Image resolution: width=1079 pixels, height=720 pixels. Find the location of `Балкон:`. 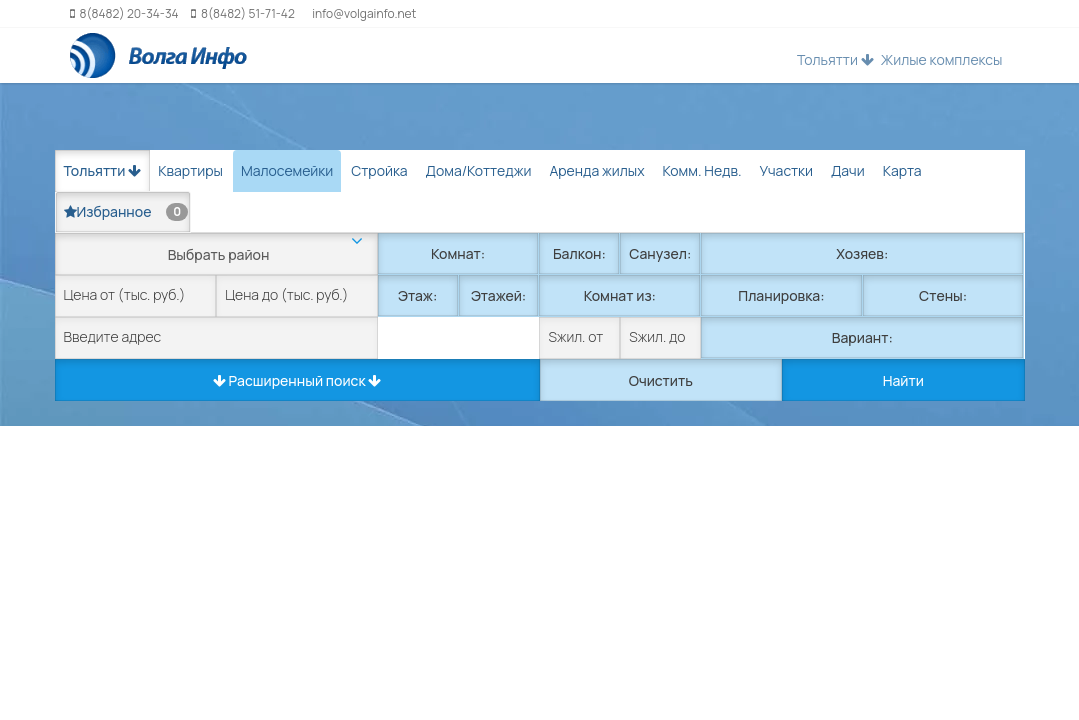

Балкон: is located at coordinates (579, 253).